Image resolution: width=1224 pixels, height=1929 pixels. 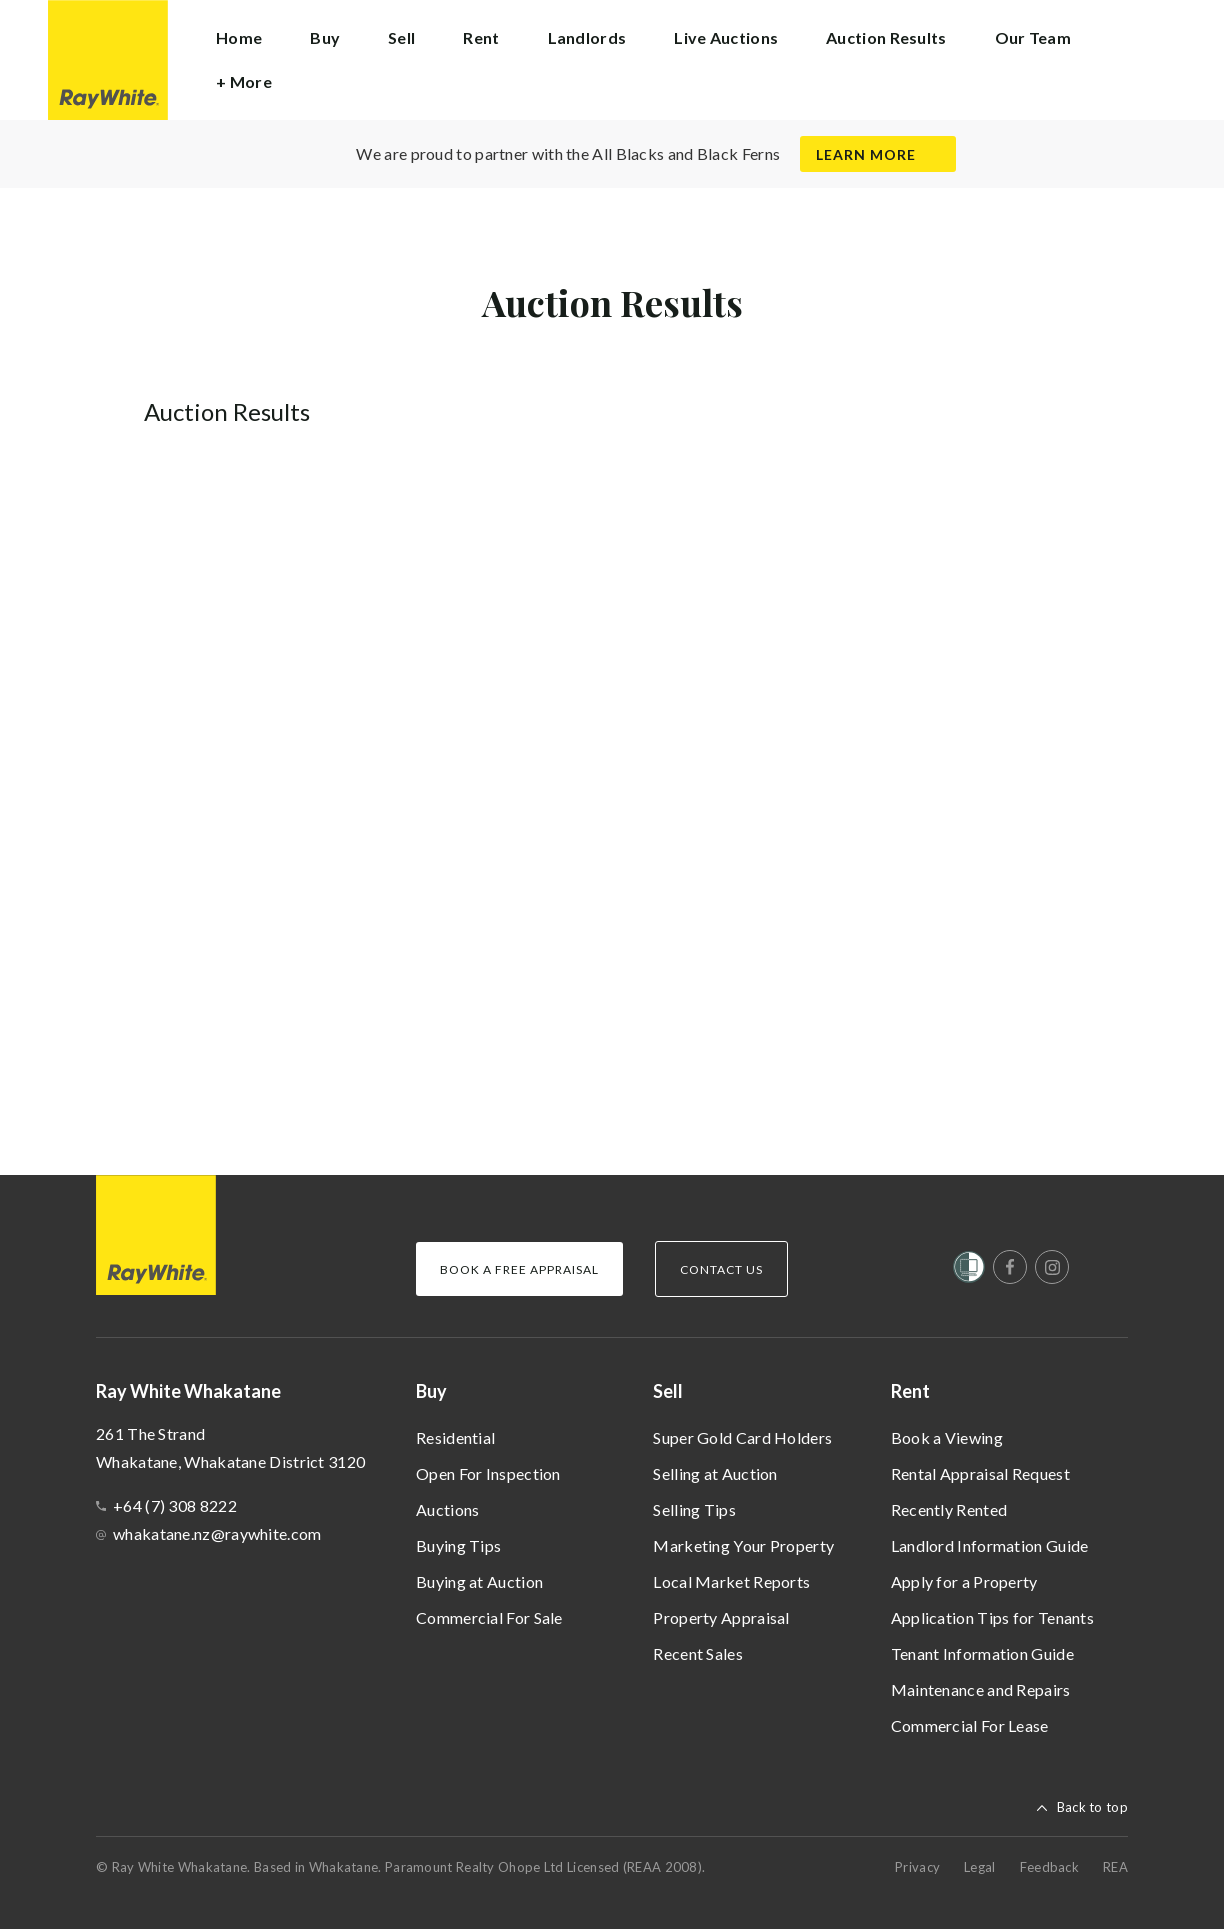 I want to click on Commercial For Lease, so click(x=970, y=1725).